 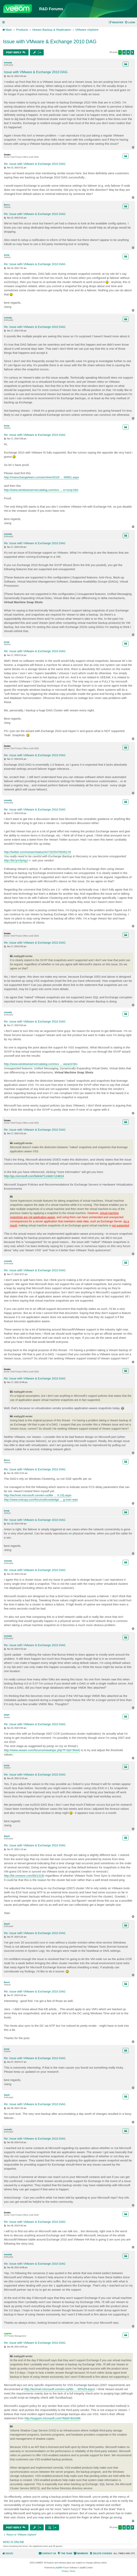 I want to click on http://www.veeam.com/forums/viewtopic.php?f=2&t=5644, so click(x=41, y=1750).